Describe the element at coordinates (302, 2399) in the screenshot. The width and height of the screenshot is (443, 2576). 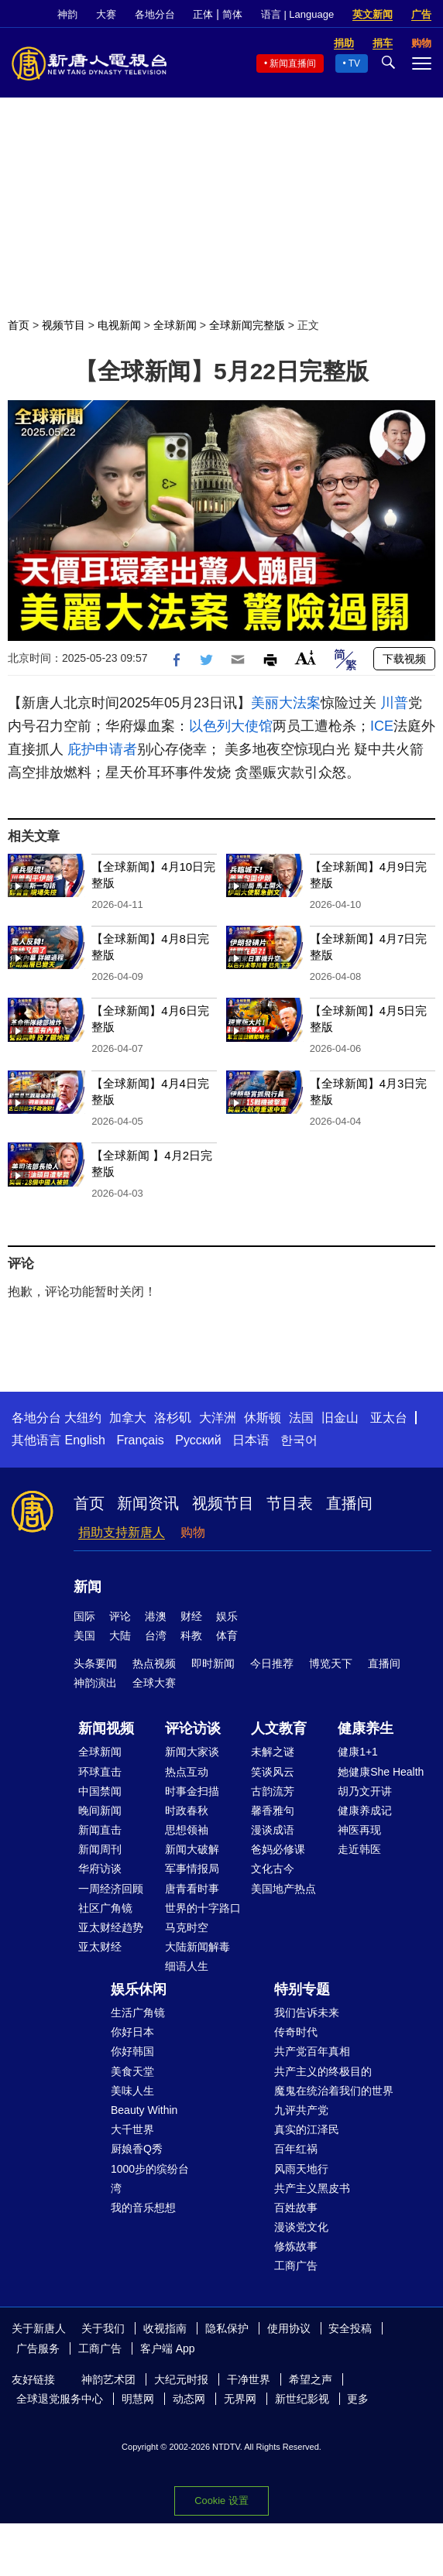
I see `新世纪影视` at that location.